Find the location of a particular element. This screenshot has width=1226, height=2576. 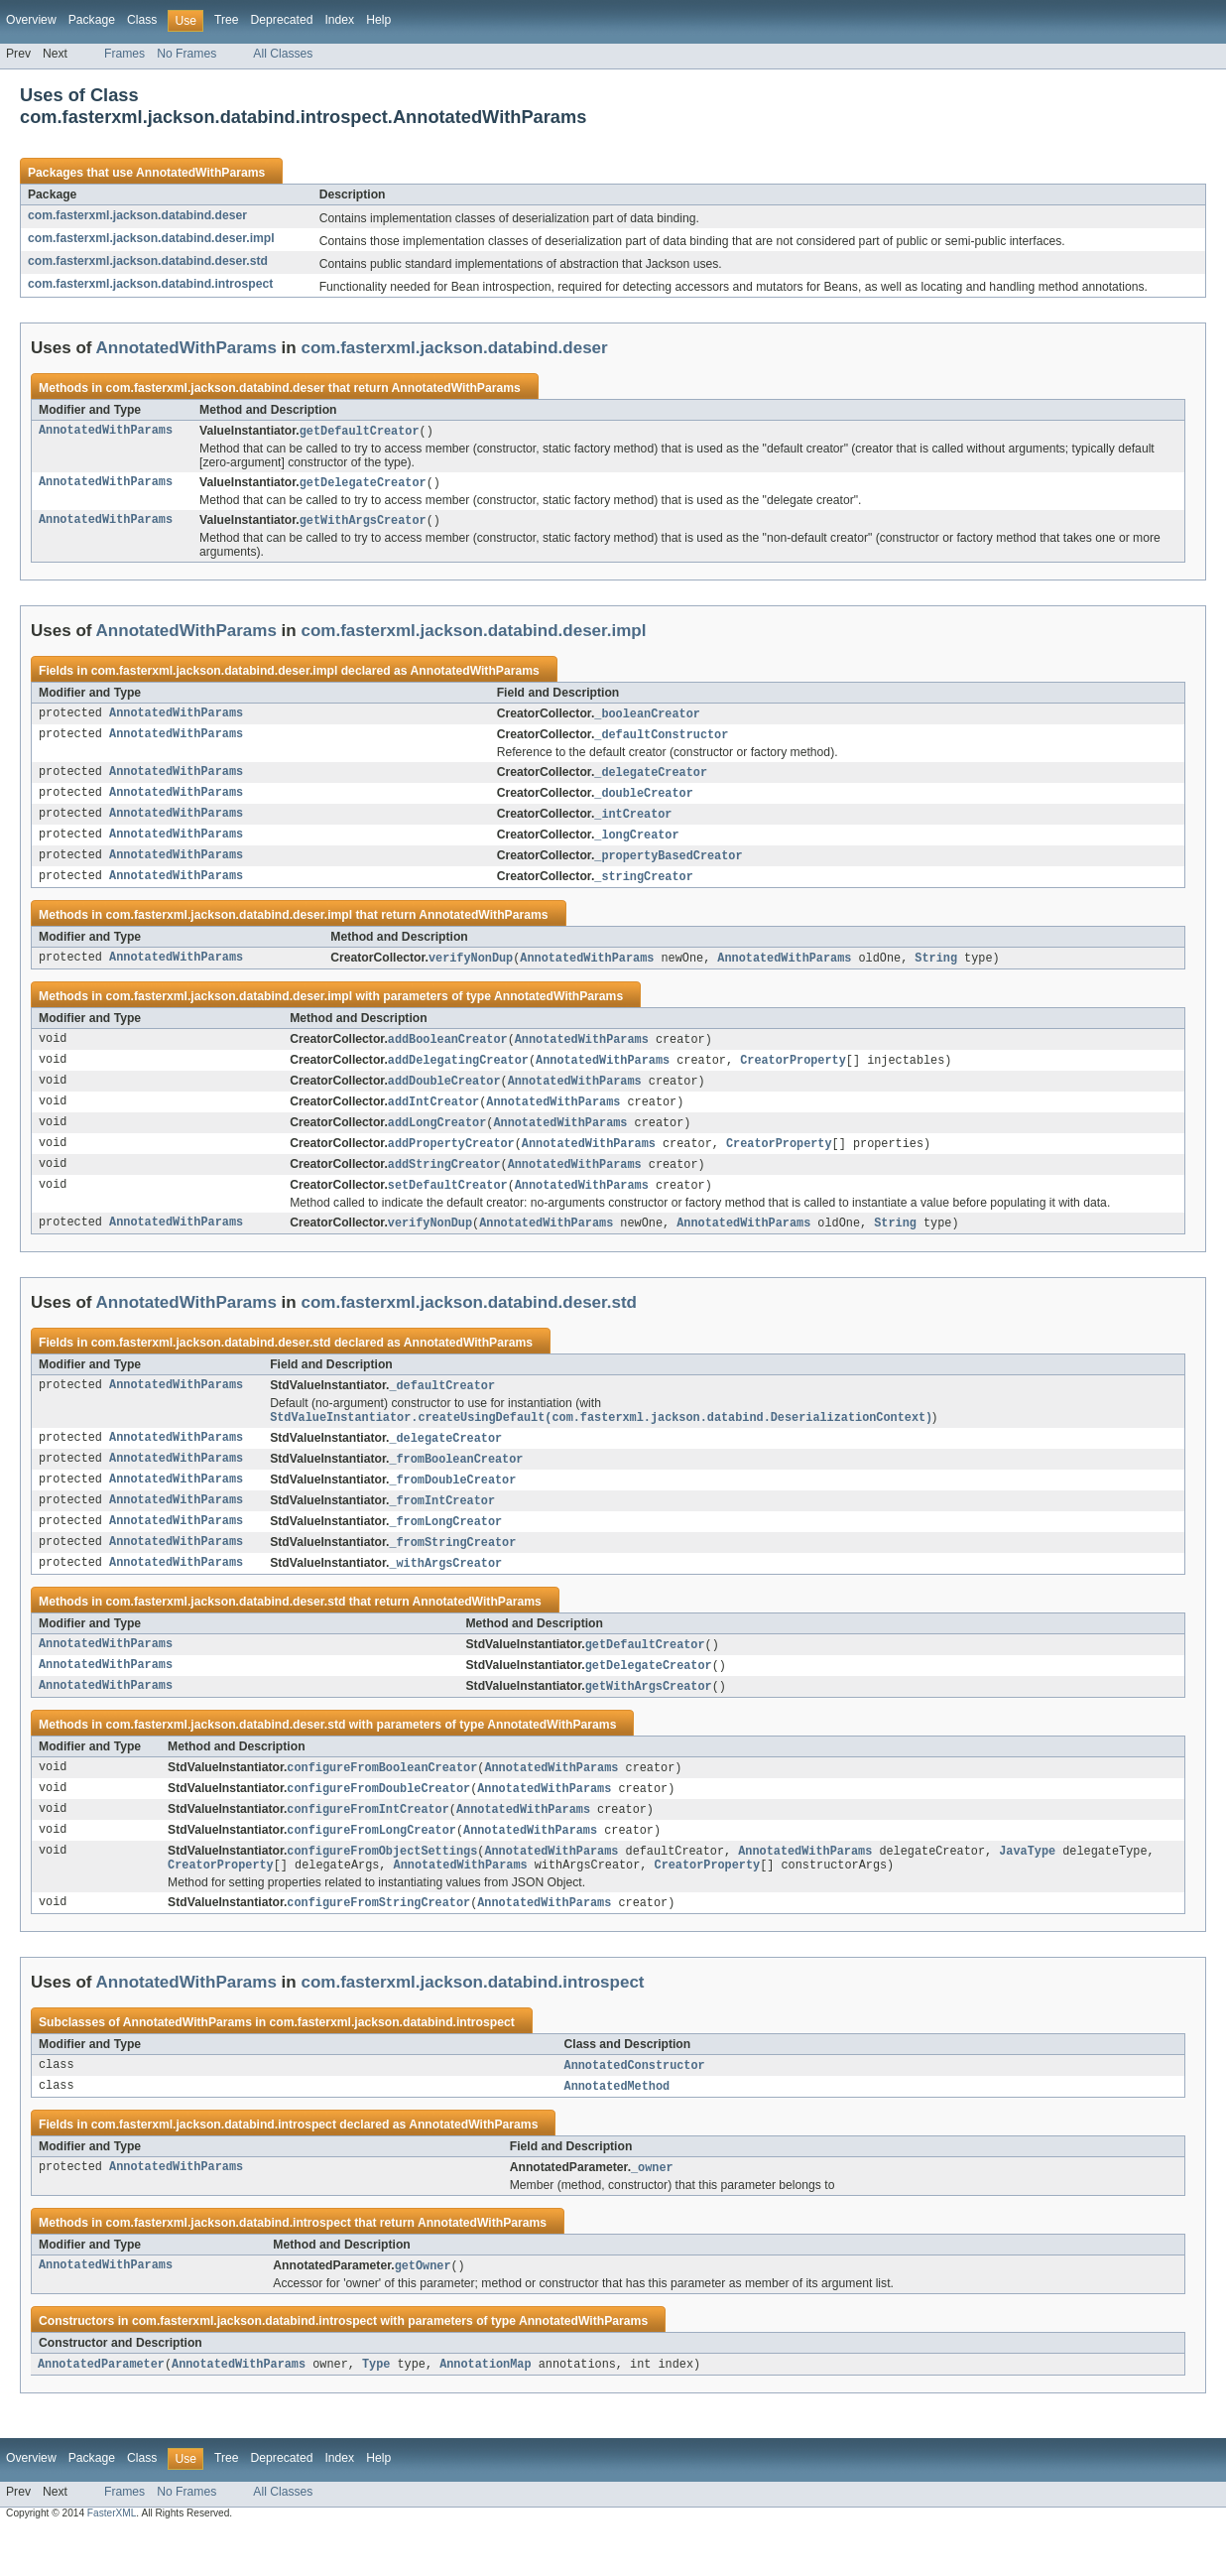

String is located at coordinates (936, 969).